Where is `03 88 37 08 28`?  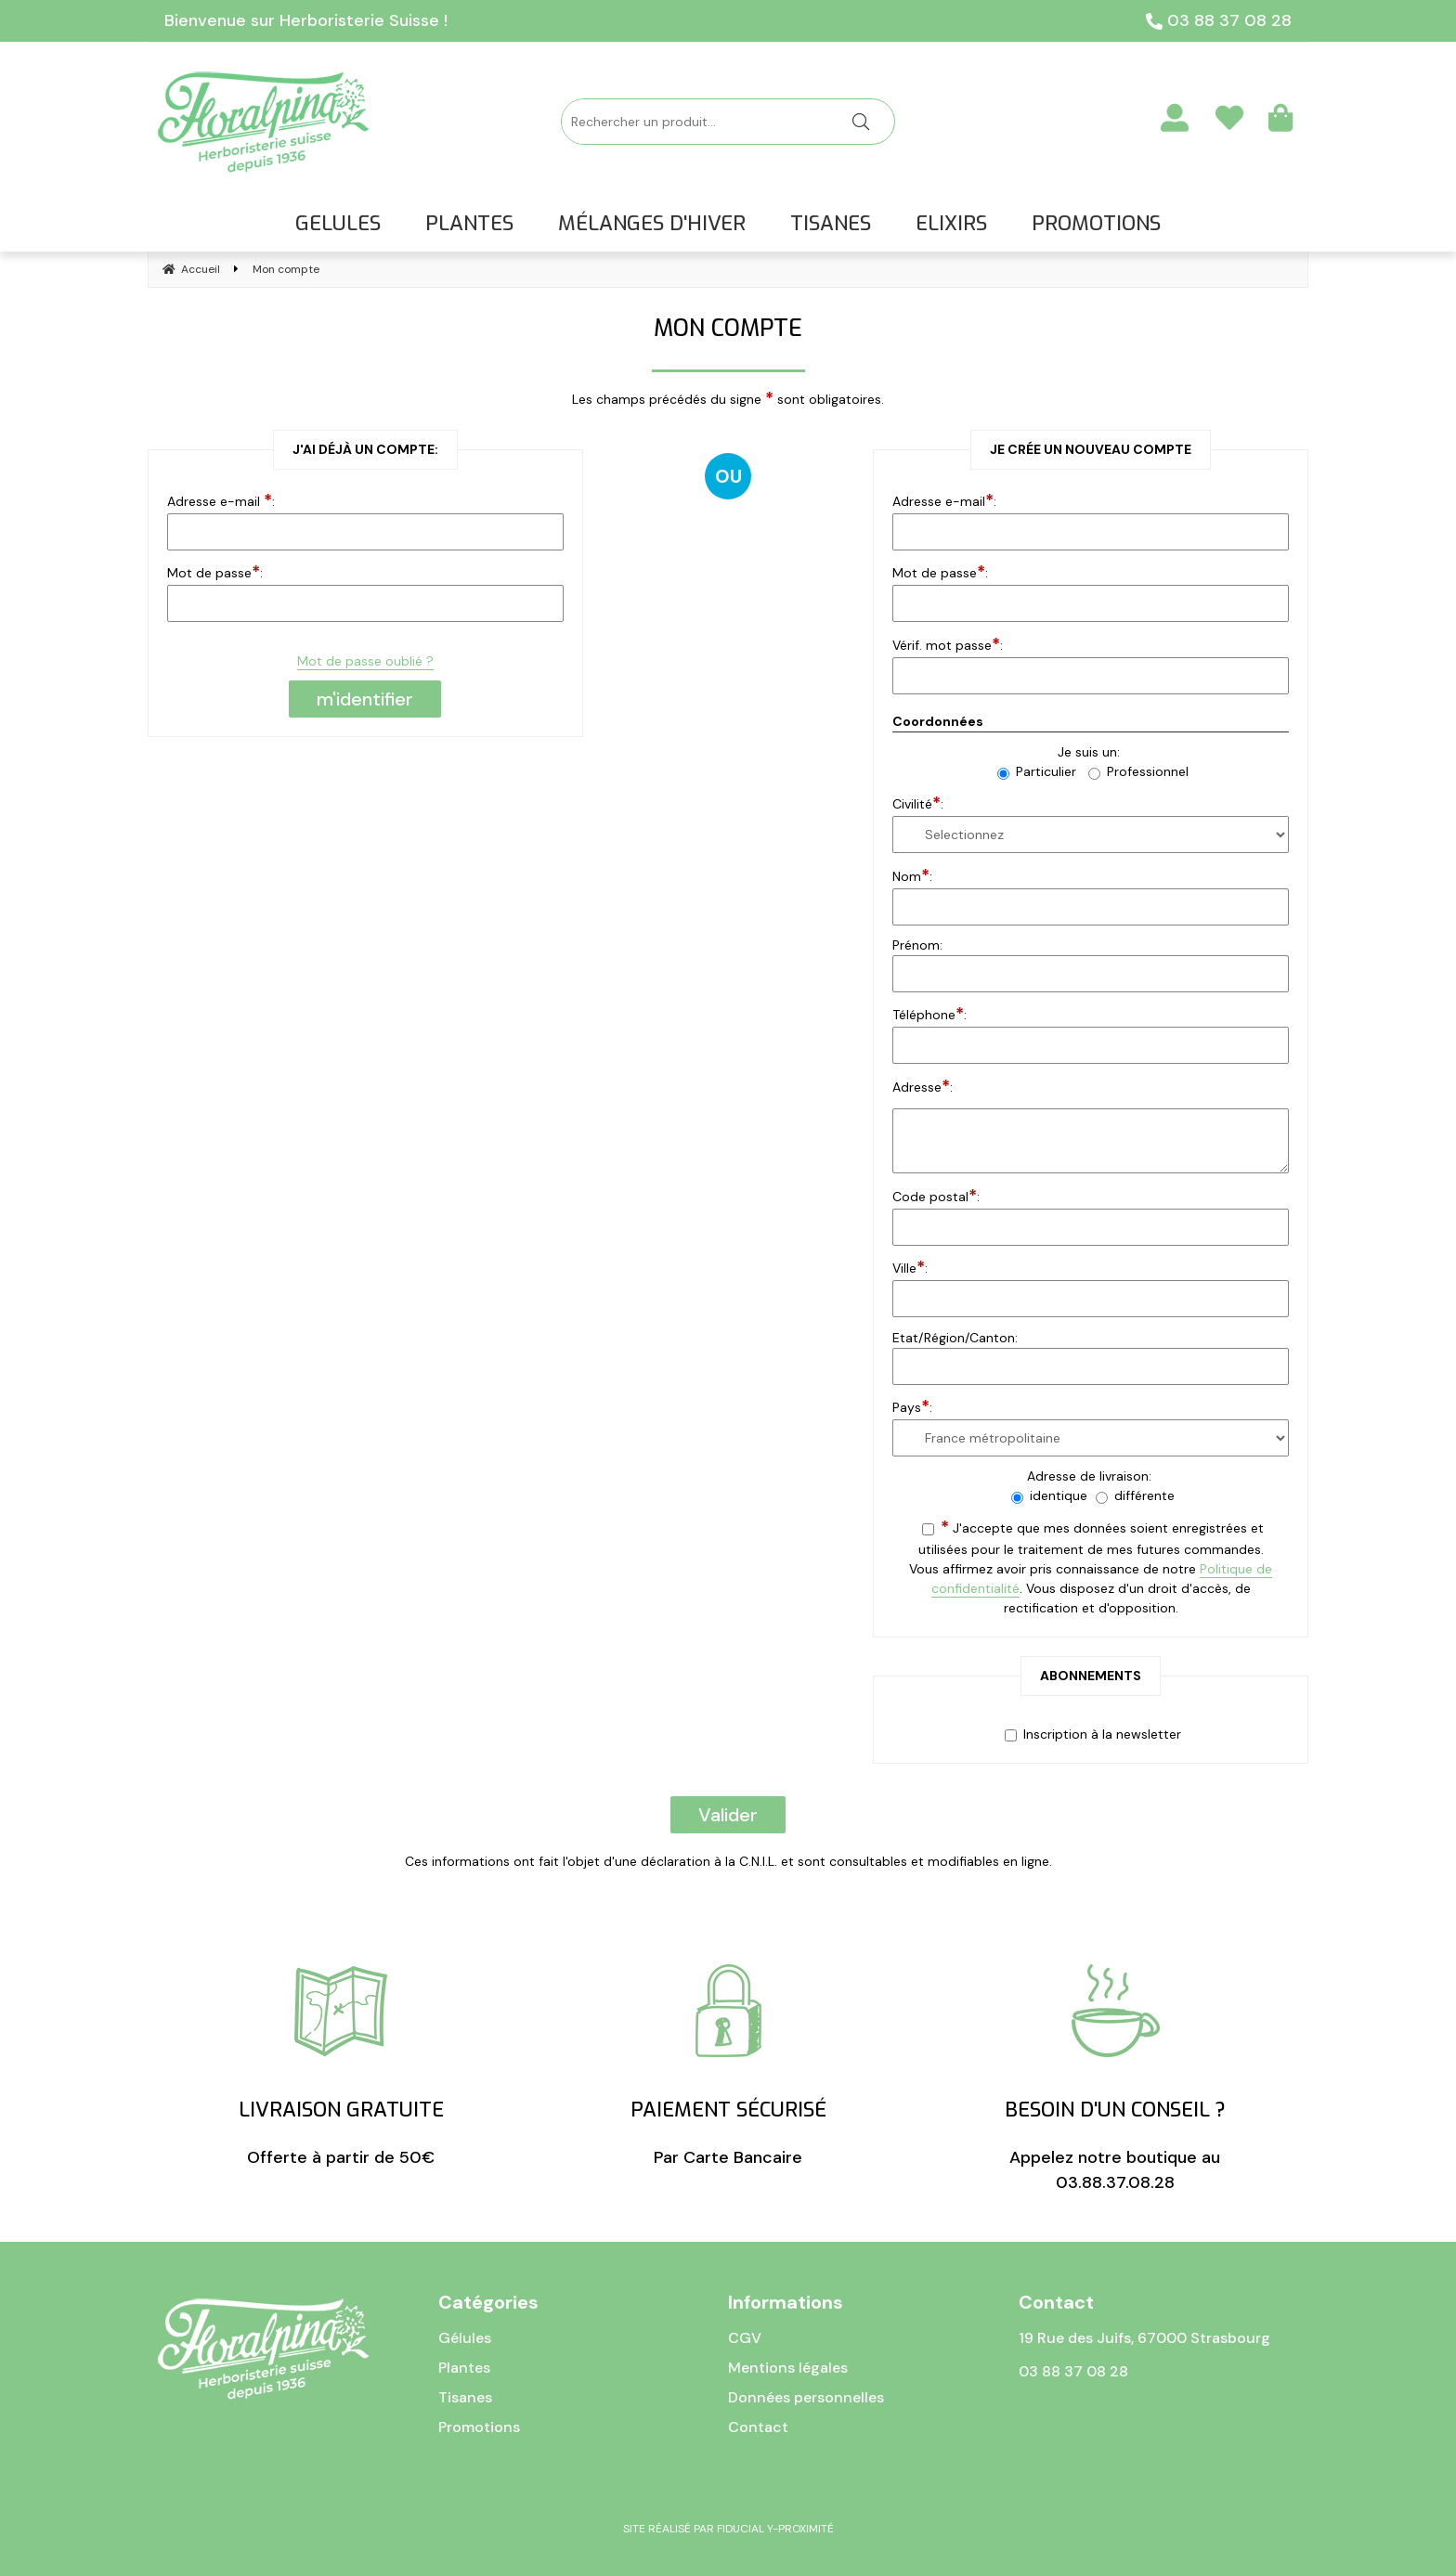
03 88 37 08 28 is located at coordinates (1219, 20).